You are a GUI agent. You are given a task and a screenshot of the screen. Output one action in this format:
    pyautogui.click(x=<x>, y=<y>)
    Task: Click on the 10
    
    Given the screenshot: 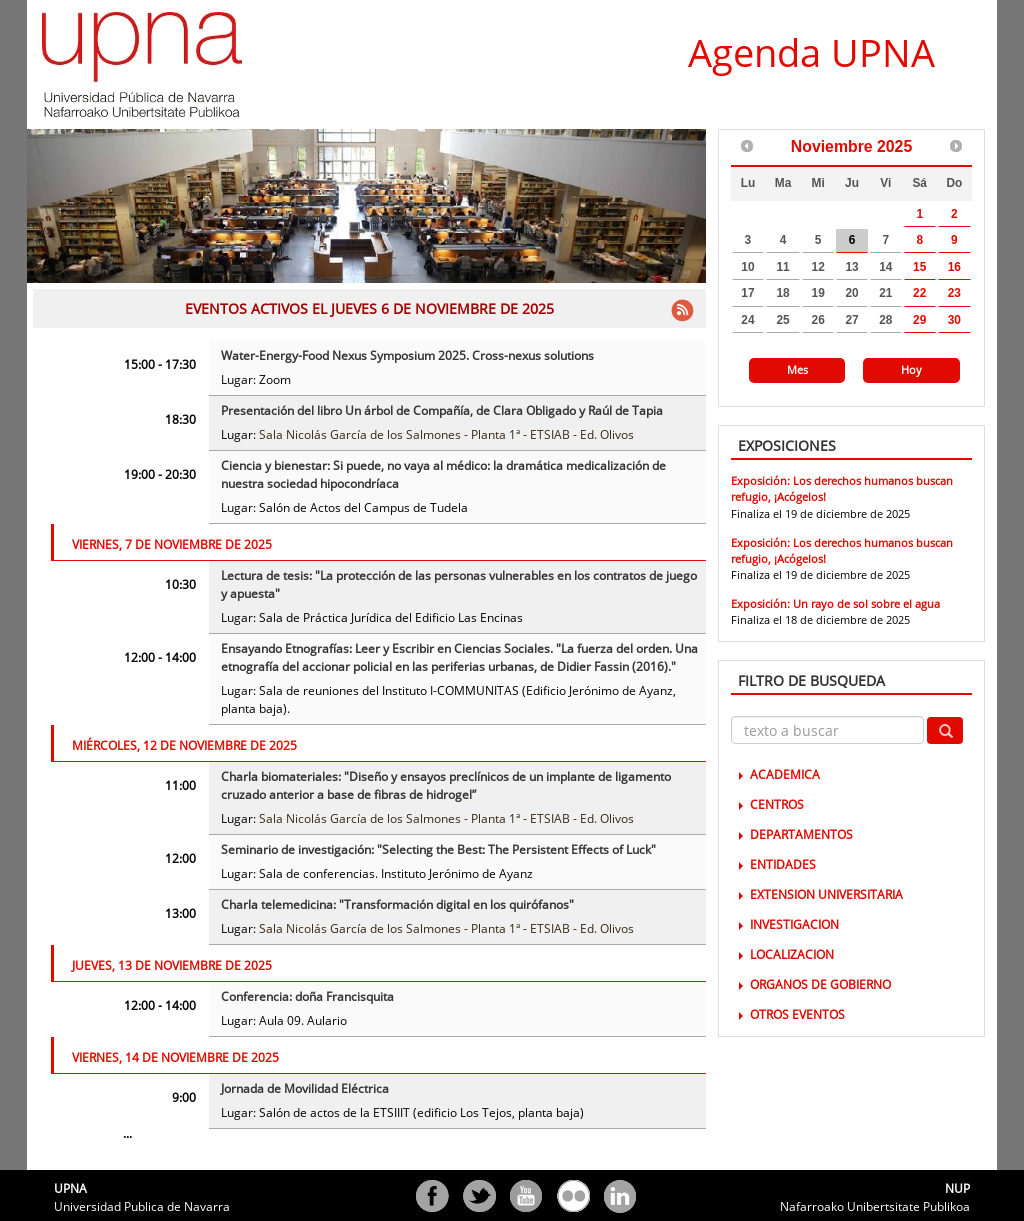 What is the action you would take?
    pyautogui.click(x=747, y=267)
    